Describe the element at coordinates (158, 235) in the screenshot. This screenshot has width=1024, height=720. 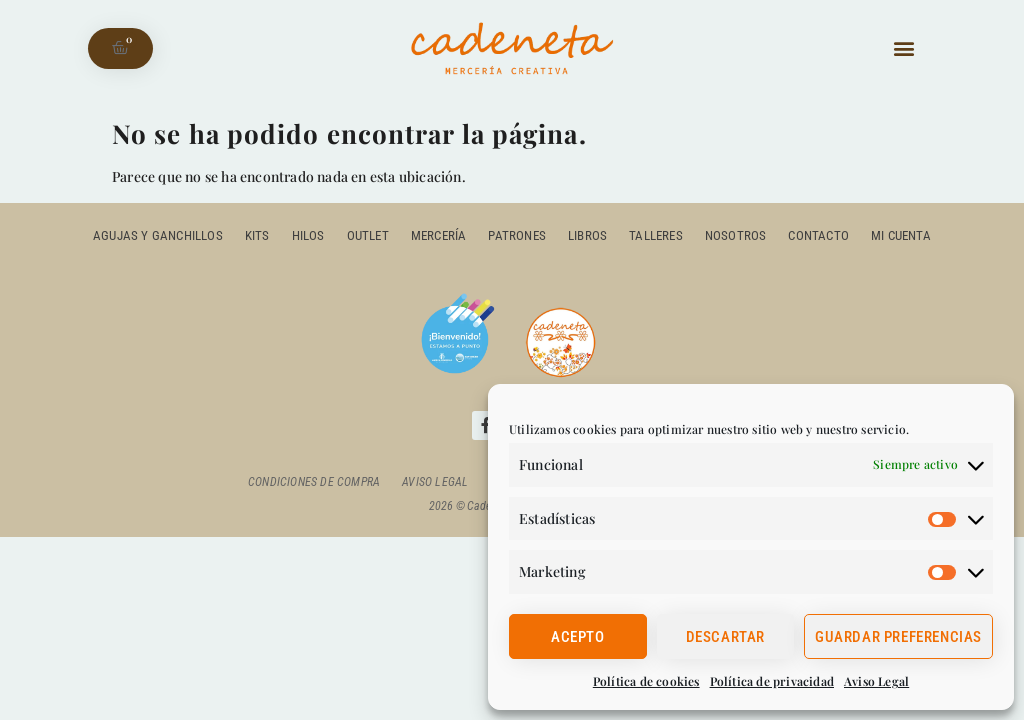
I see `Agujas y ganchillos` at that location.